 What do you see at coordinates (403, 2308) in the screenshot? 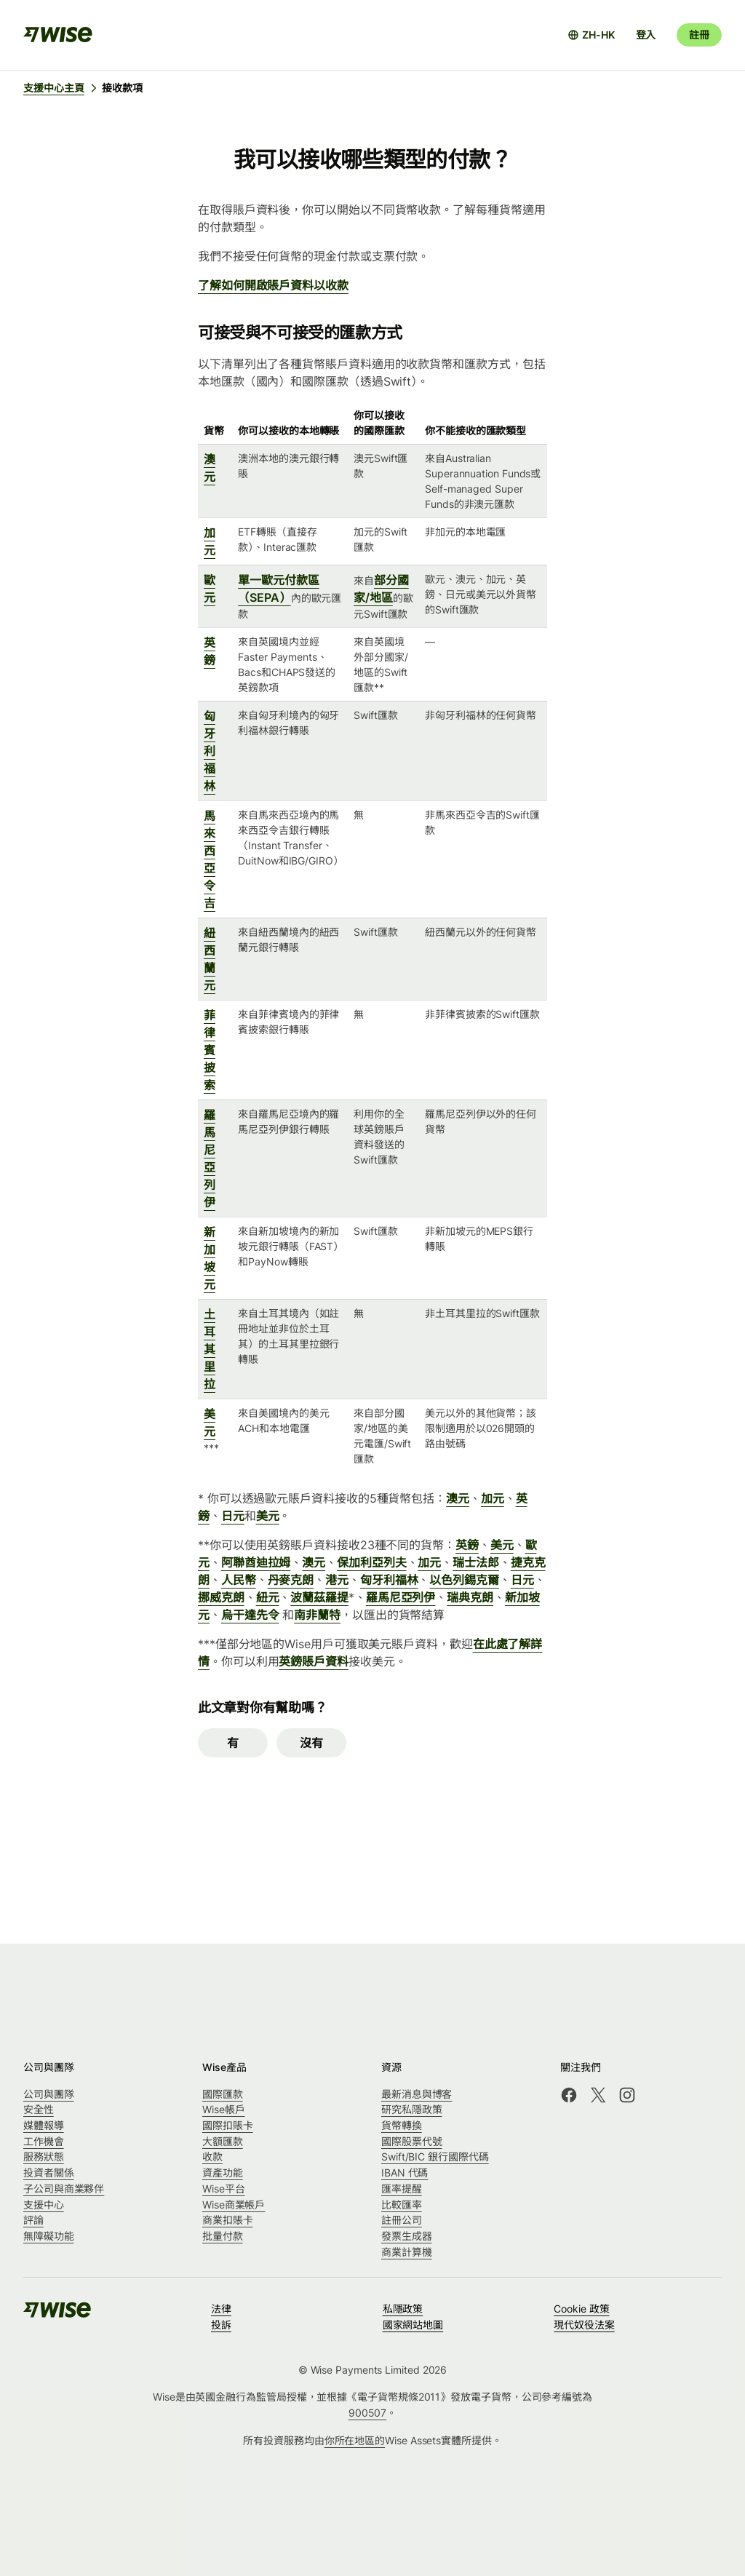
I see `私隱政策` at bounding box center [403, 2308].